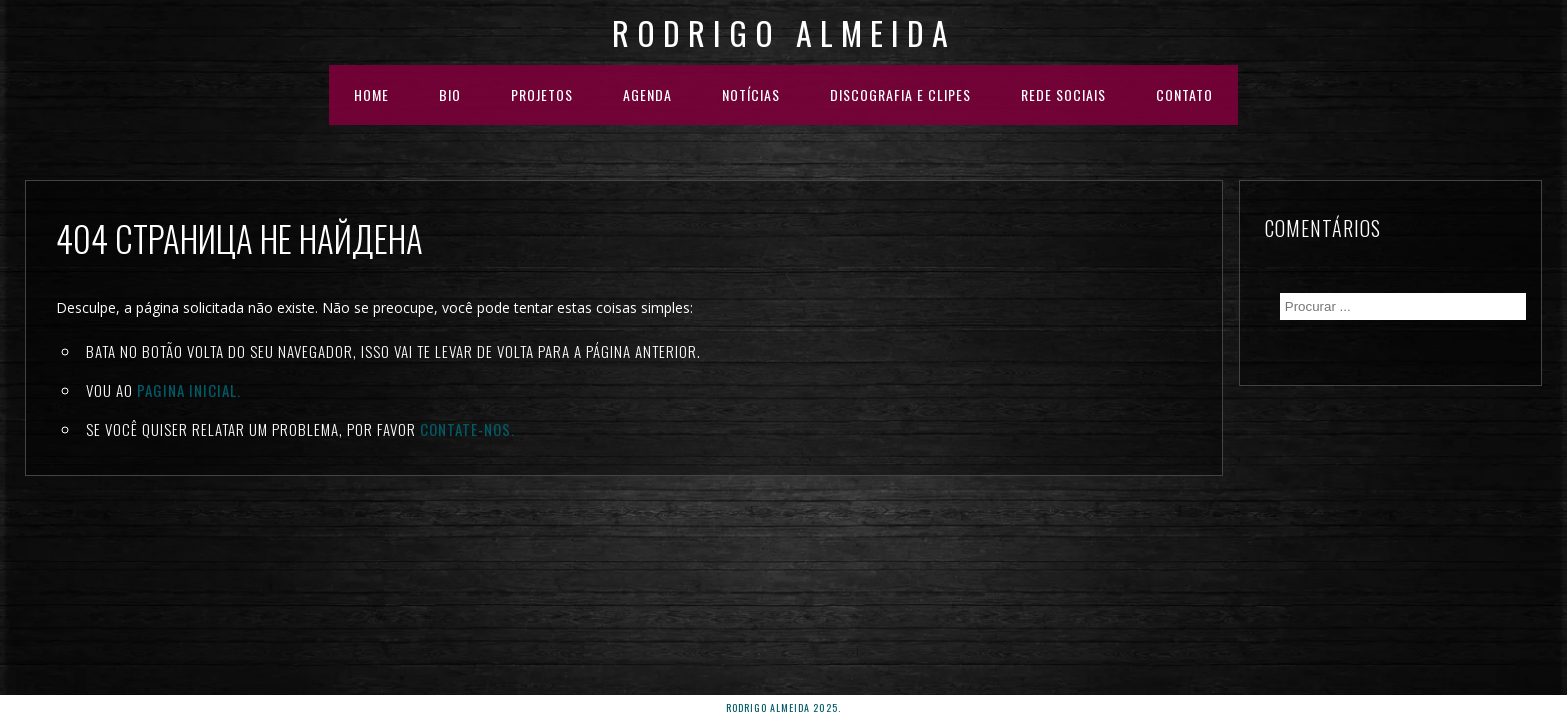 The height and width of the screenshot is (720, 1567). I want to click on Pagina inicial., so click(189, 390).